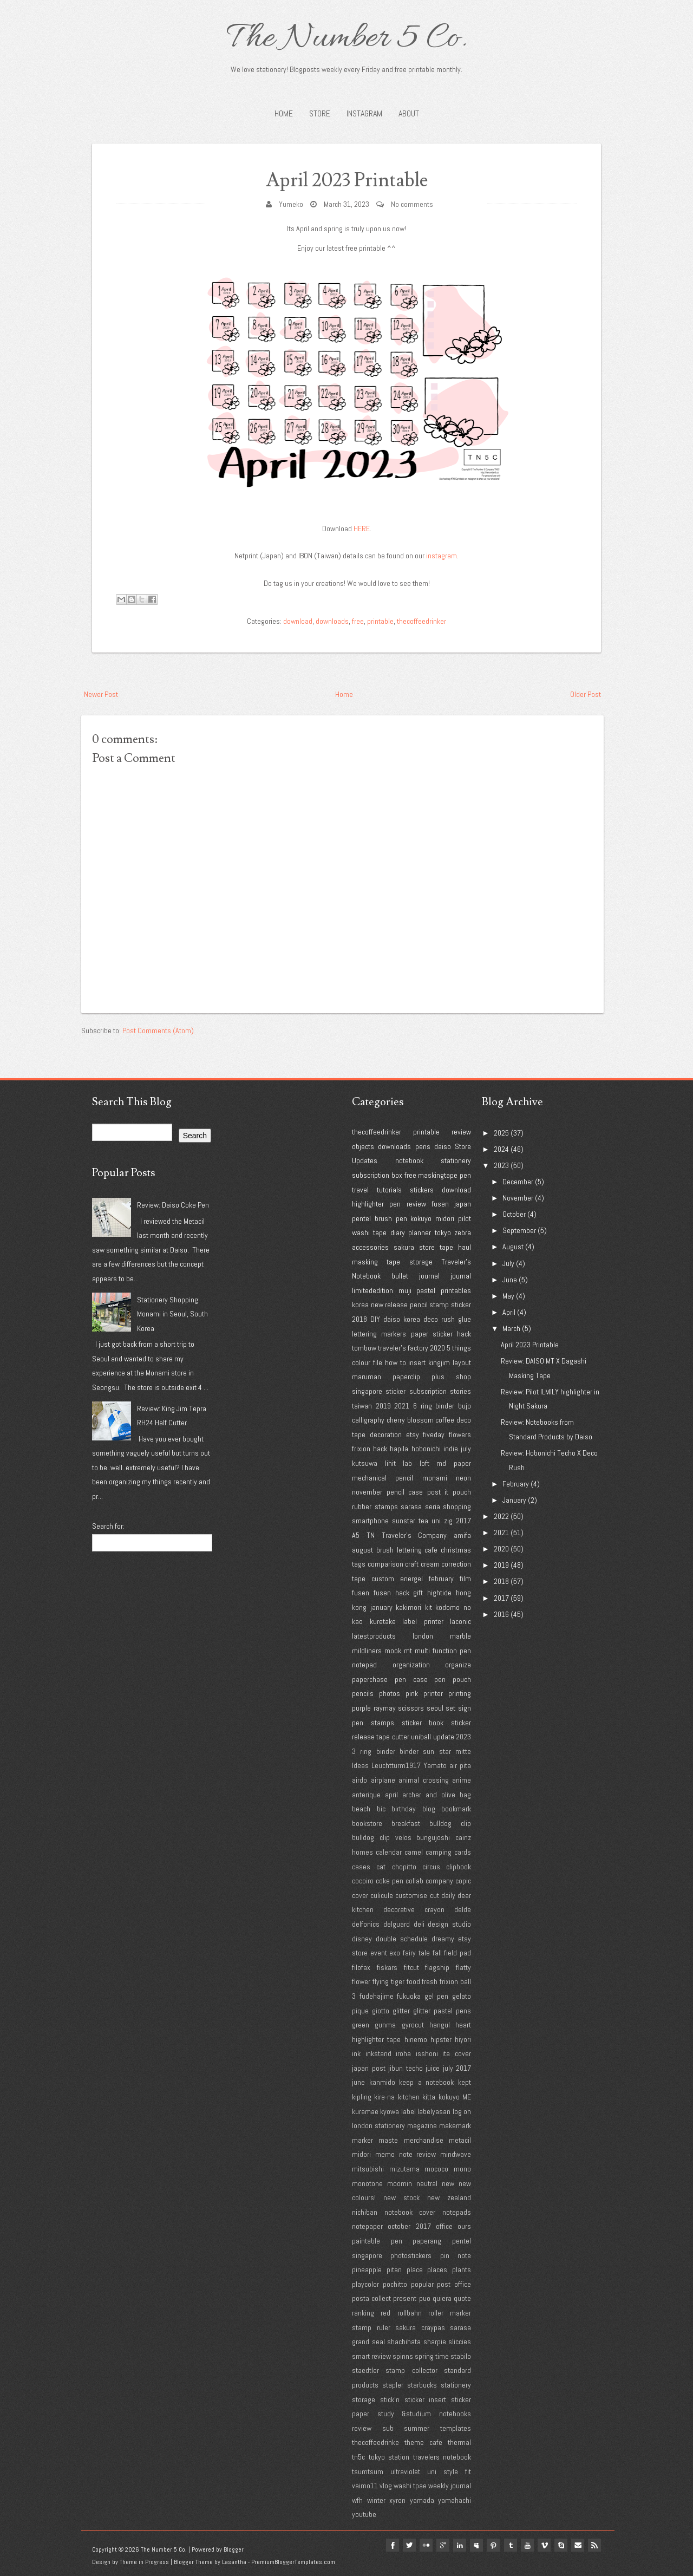  Describe the element at coordinates (397, 1232) in the screenshot. I see `diary` at that location.